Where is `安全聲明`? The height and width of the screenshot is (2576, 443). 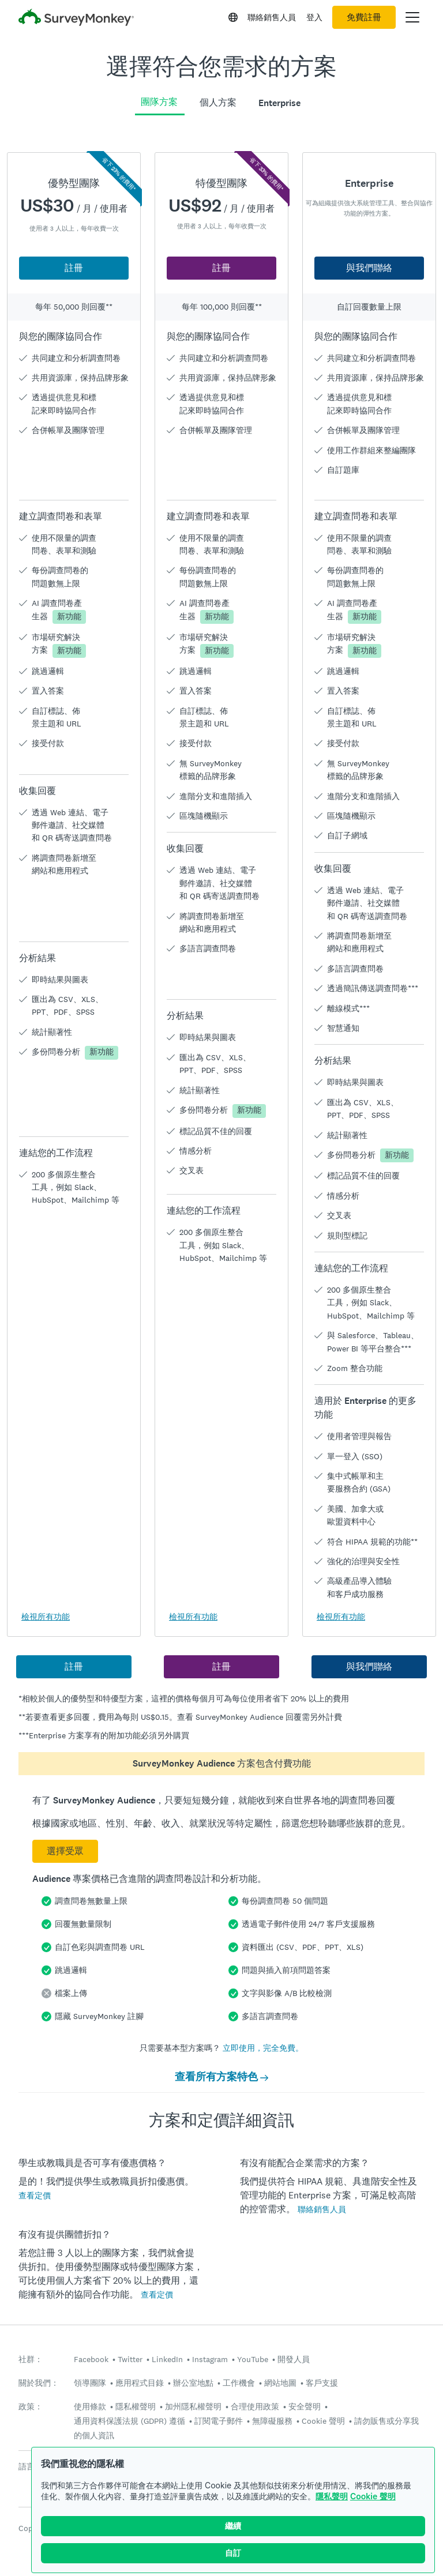
安全聲明 is located at coordinates (304, 2406).